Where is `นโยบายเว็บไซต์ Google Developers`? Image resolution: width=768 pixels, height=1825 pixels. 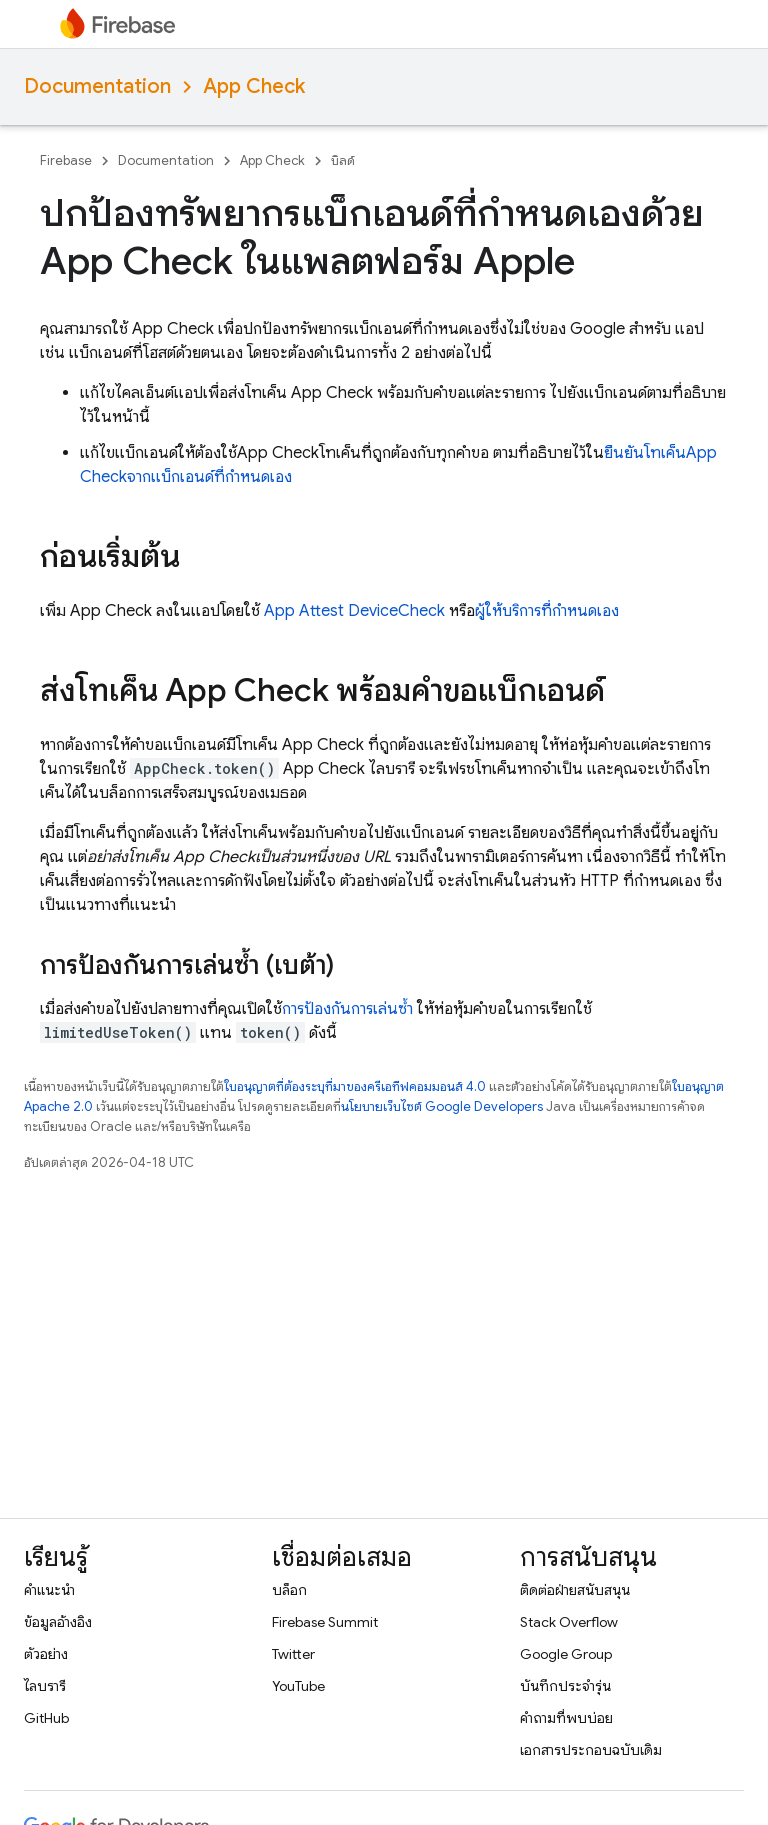
นโยบายเว็บไซต์ Google Developers is located at coordinates (442, 1106).